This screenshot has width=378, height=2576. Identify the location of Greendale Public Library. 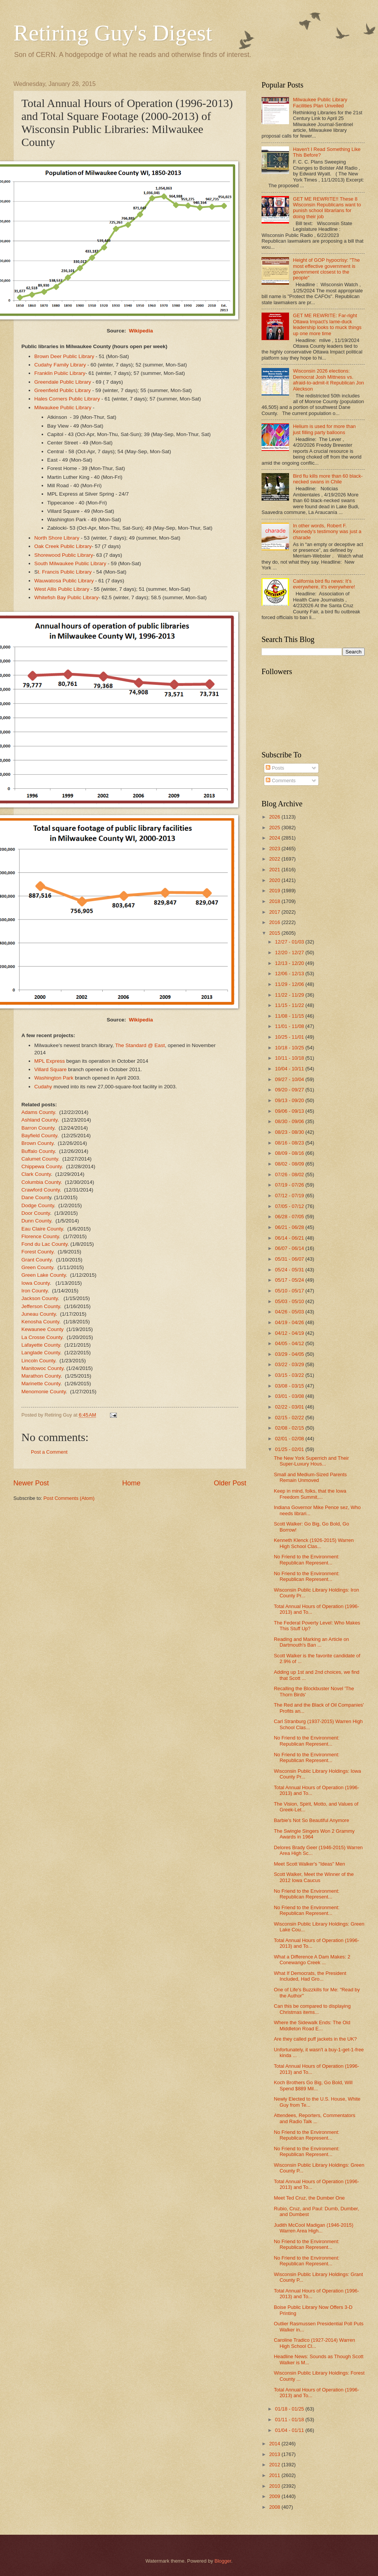
(62, 382).